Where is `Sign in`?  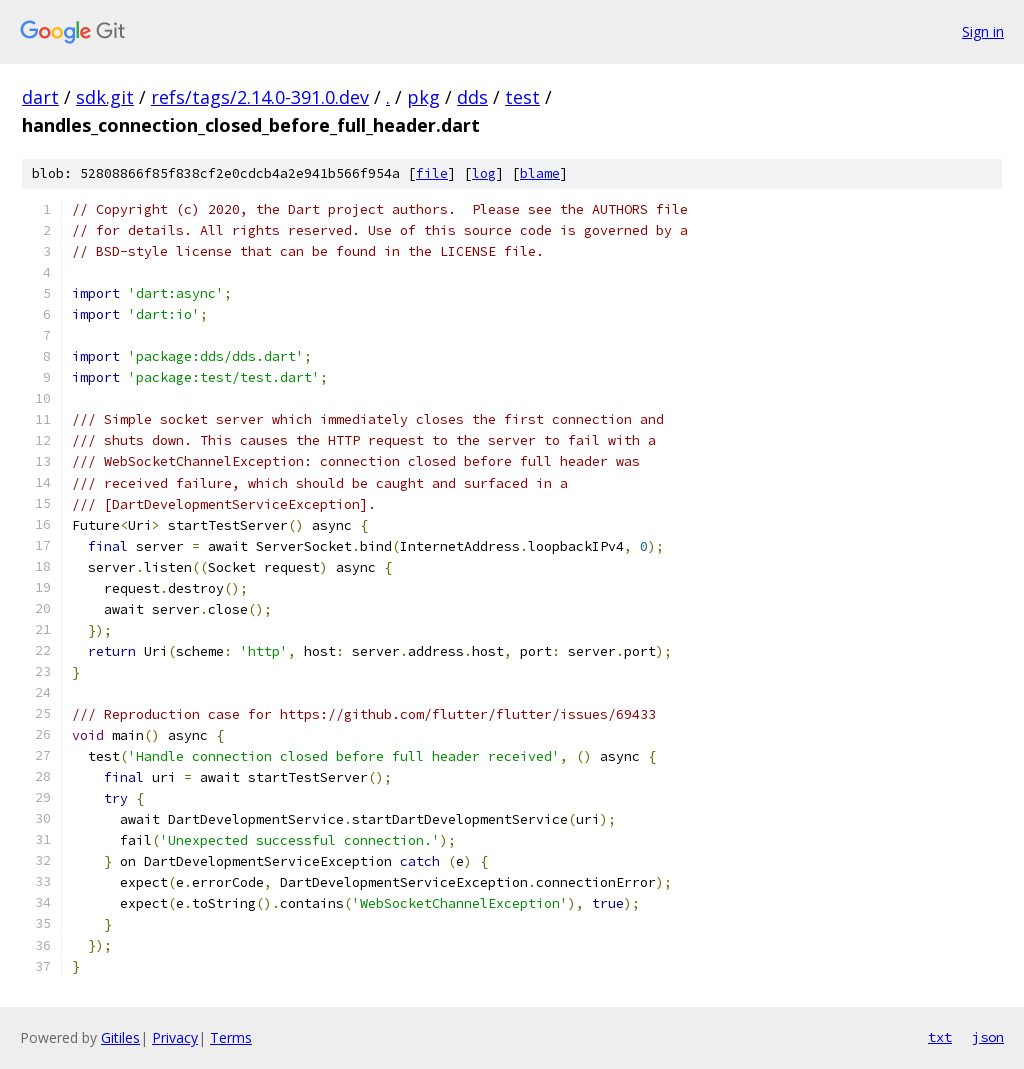
Sign in is located at coordinates (983, 31).